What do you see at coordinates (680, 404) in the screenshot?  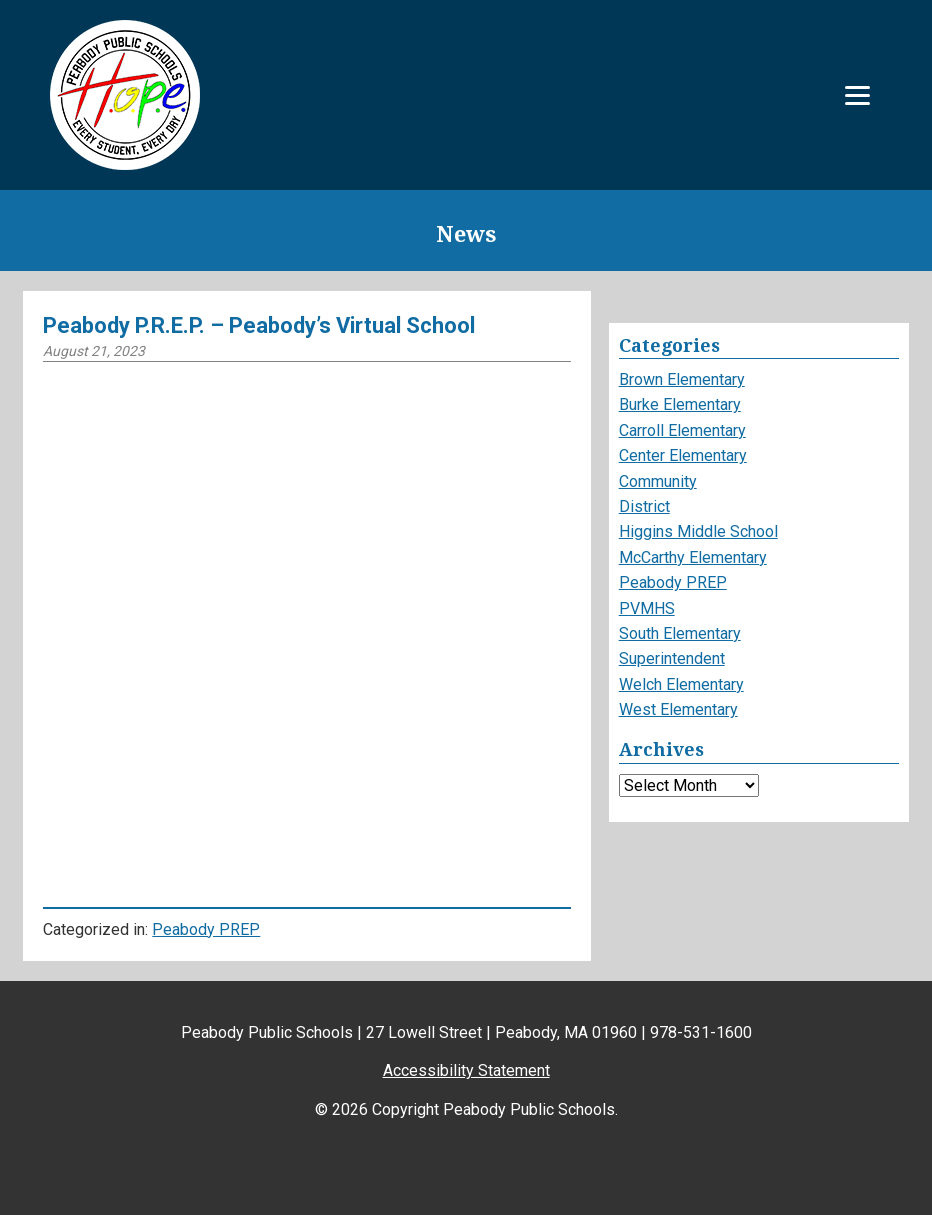 I see `Burke Elementary` at bounding box center [680, 404].